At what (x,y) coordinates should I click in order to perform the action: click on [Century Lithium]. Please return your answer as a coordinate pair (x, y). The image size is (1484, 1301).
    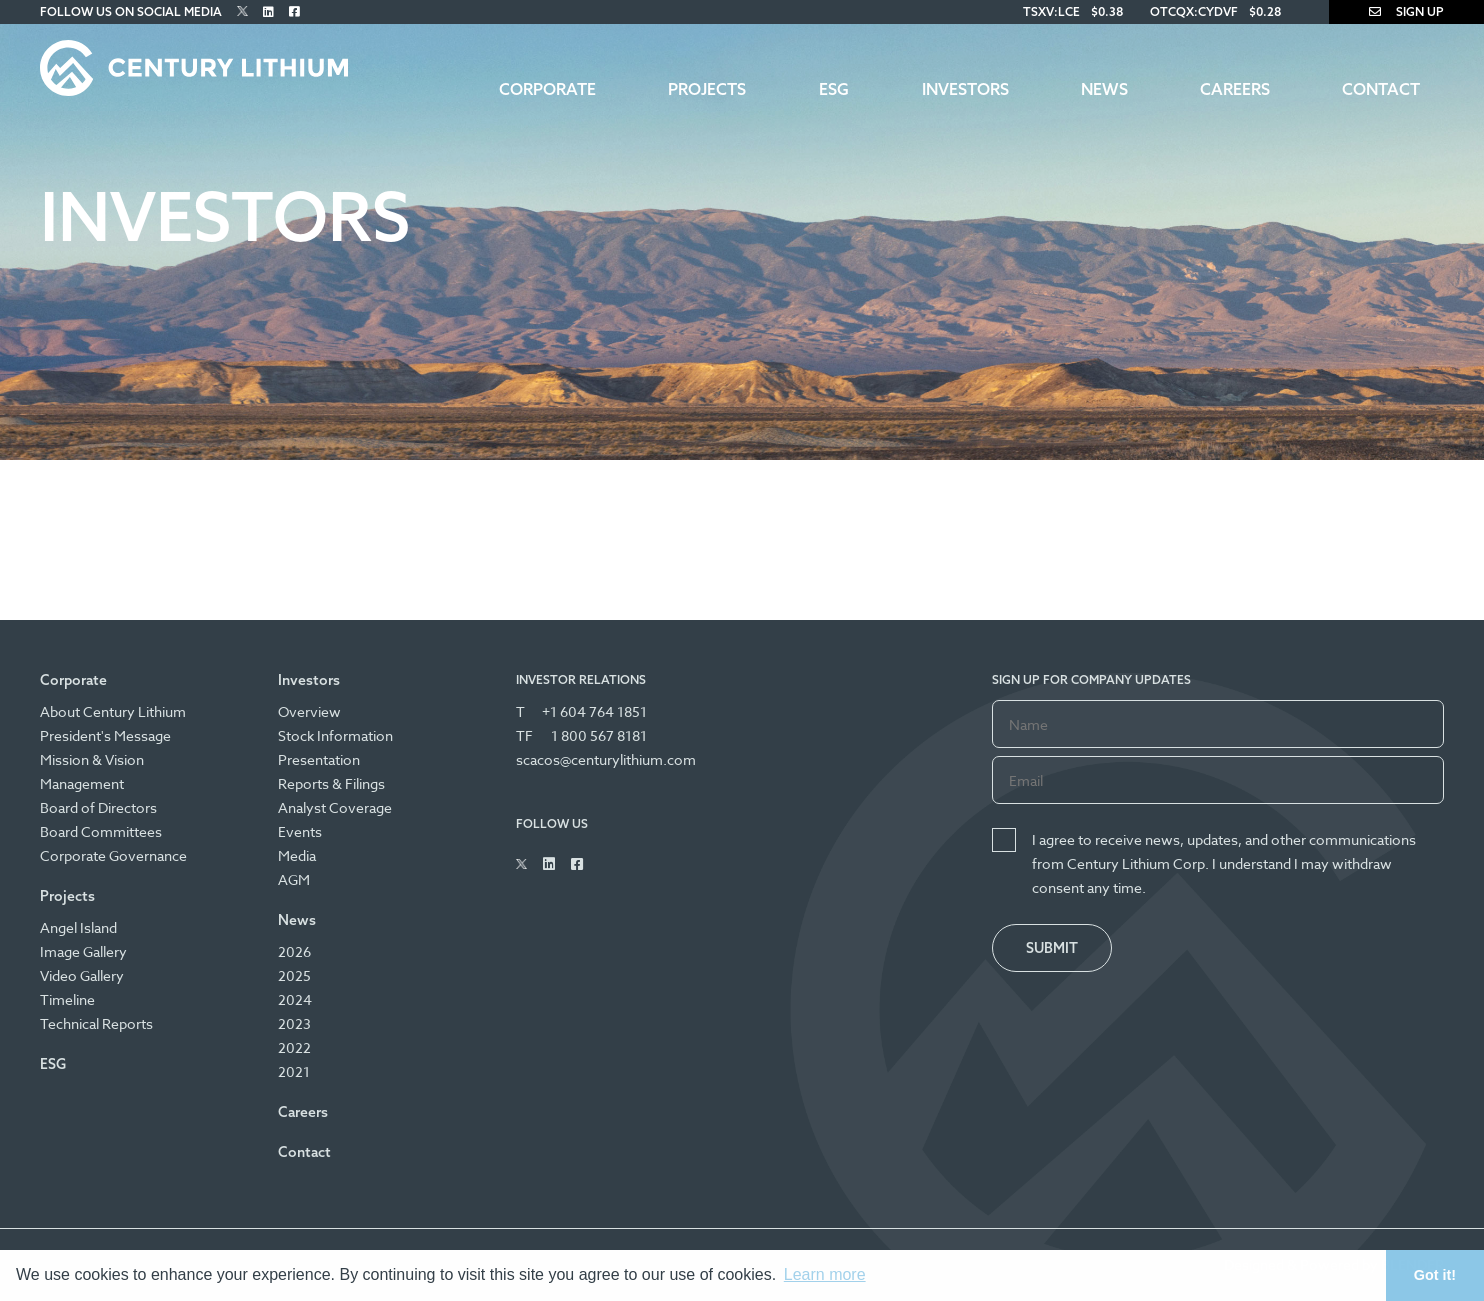
    Looking at the image, I should click on (194, 68).